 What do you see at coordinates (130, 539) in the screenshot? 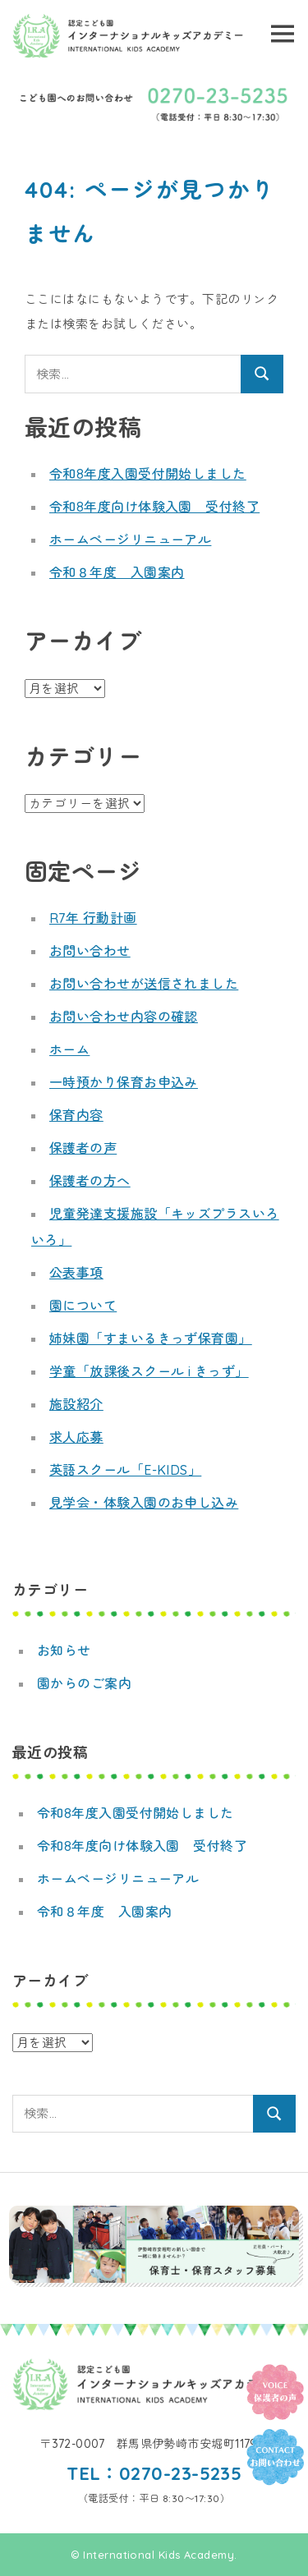
I see `ホームページリニューアル` at bounding box center [130, 539].